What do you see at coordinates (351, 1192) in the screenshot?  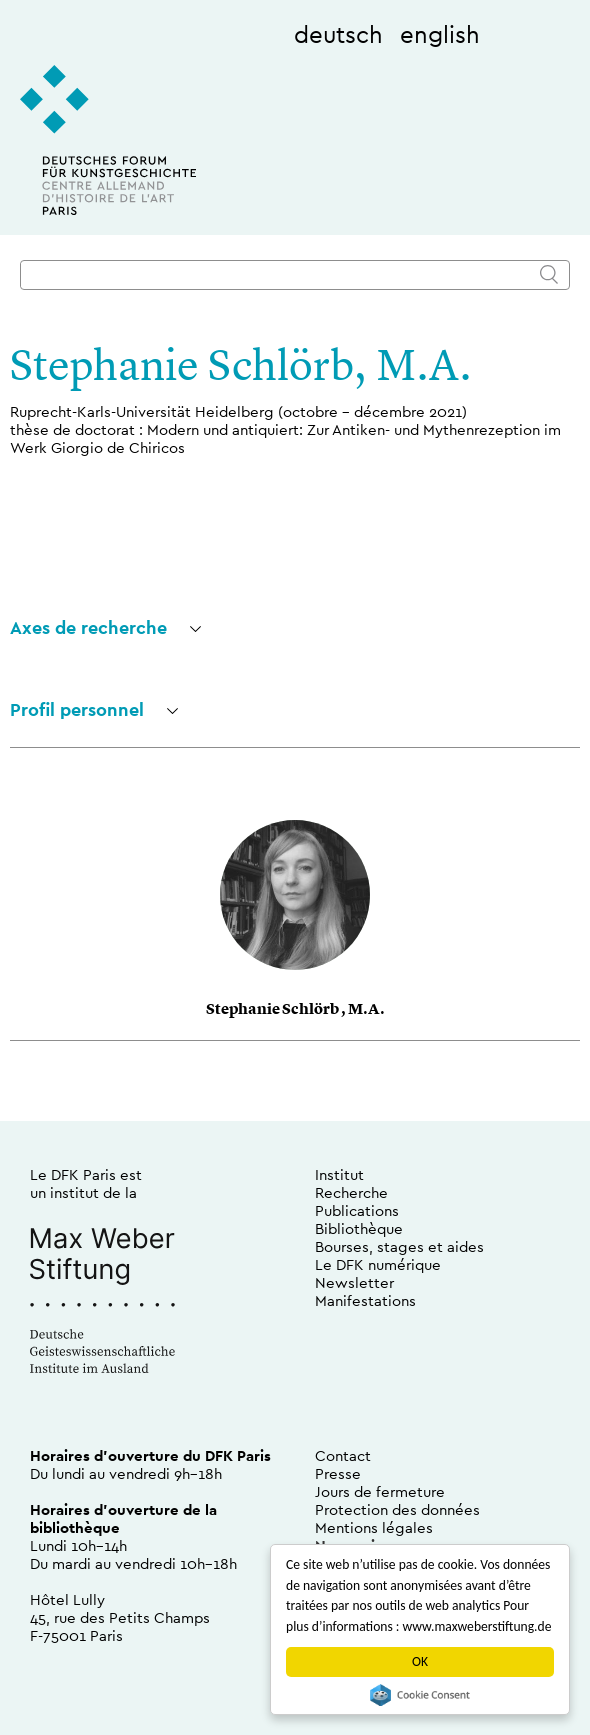 I see `Recherche` at bounding box center [351, 1192].